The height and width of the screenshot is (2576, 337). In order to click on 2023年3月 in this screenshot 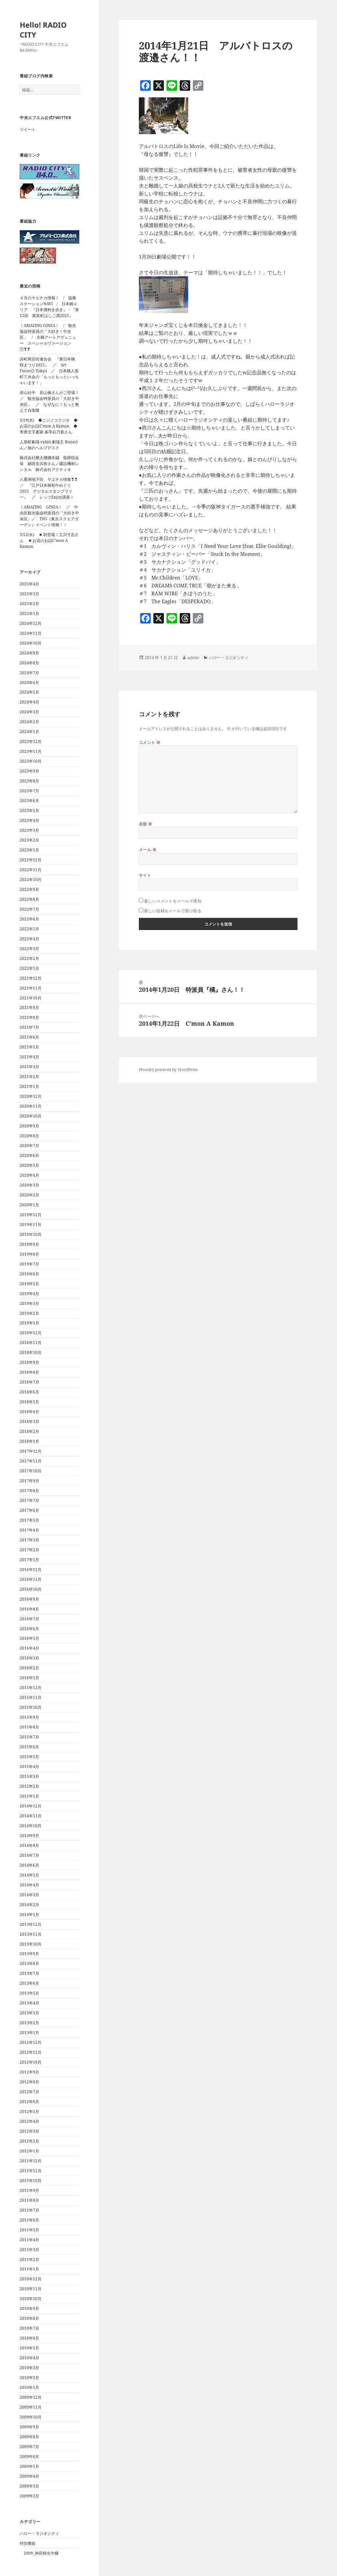, I will do `click(29, 830)`.